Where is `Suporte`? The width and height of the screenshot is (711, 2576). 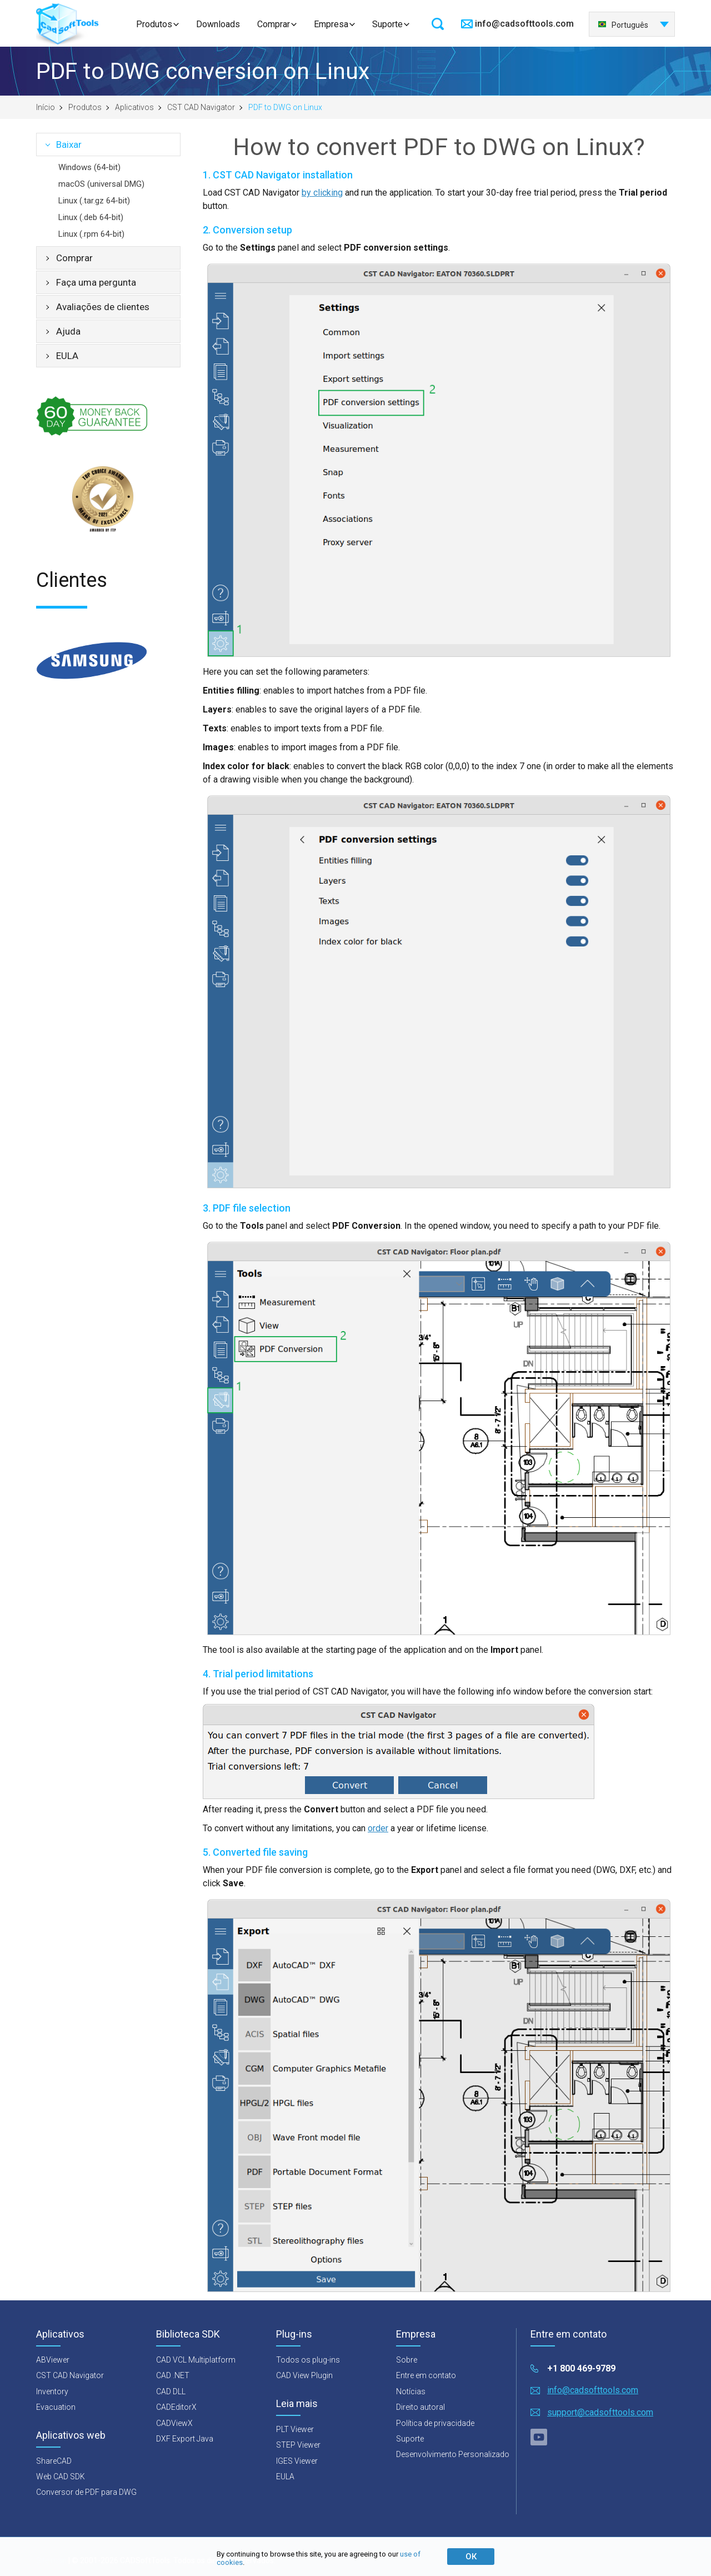
Suporte is located at coordinates (387, 24).